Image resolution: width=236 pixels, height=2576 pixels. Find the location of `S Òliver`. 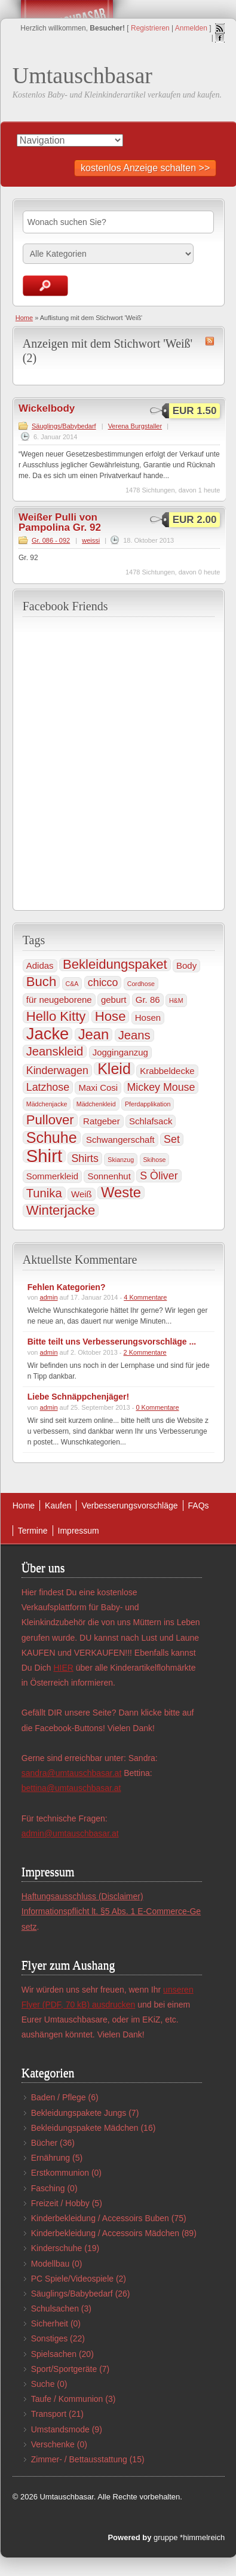

S Òliver is located at coordinates (158, 1176).